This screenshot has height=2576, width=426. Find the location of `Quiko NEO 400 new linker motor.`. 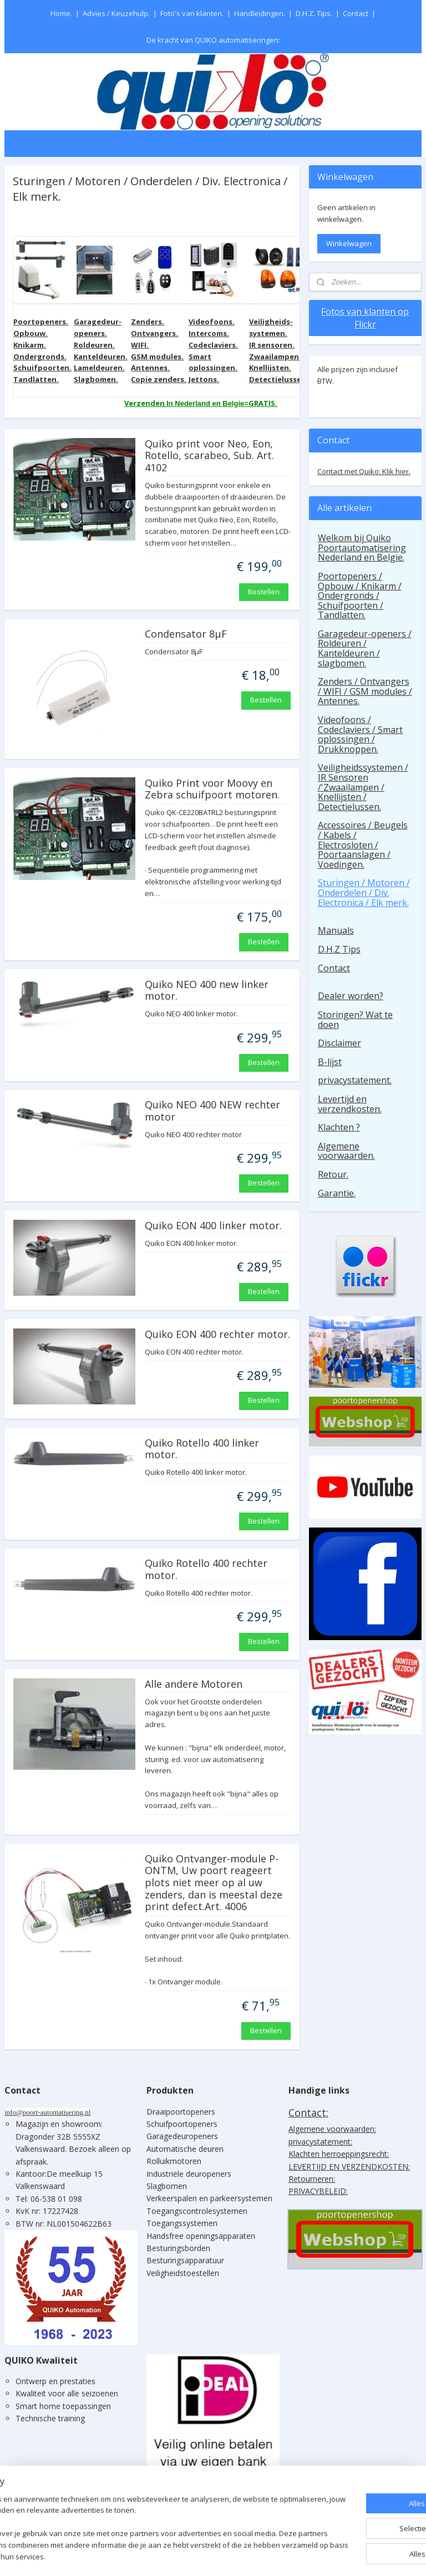

Quiko NEO 400 new linker motor. is located at coordinates (206, 991).